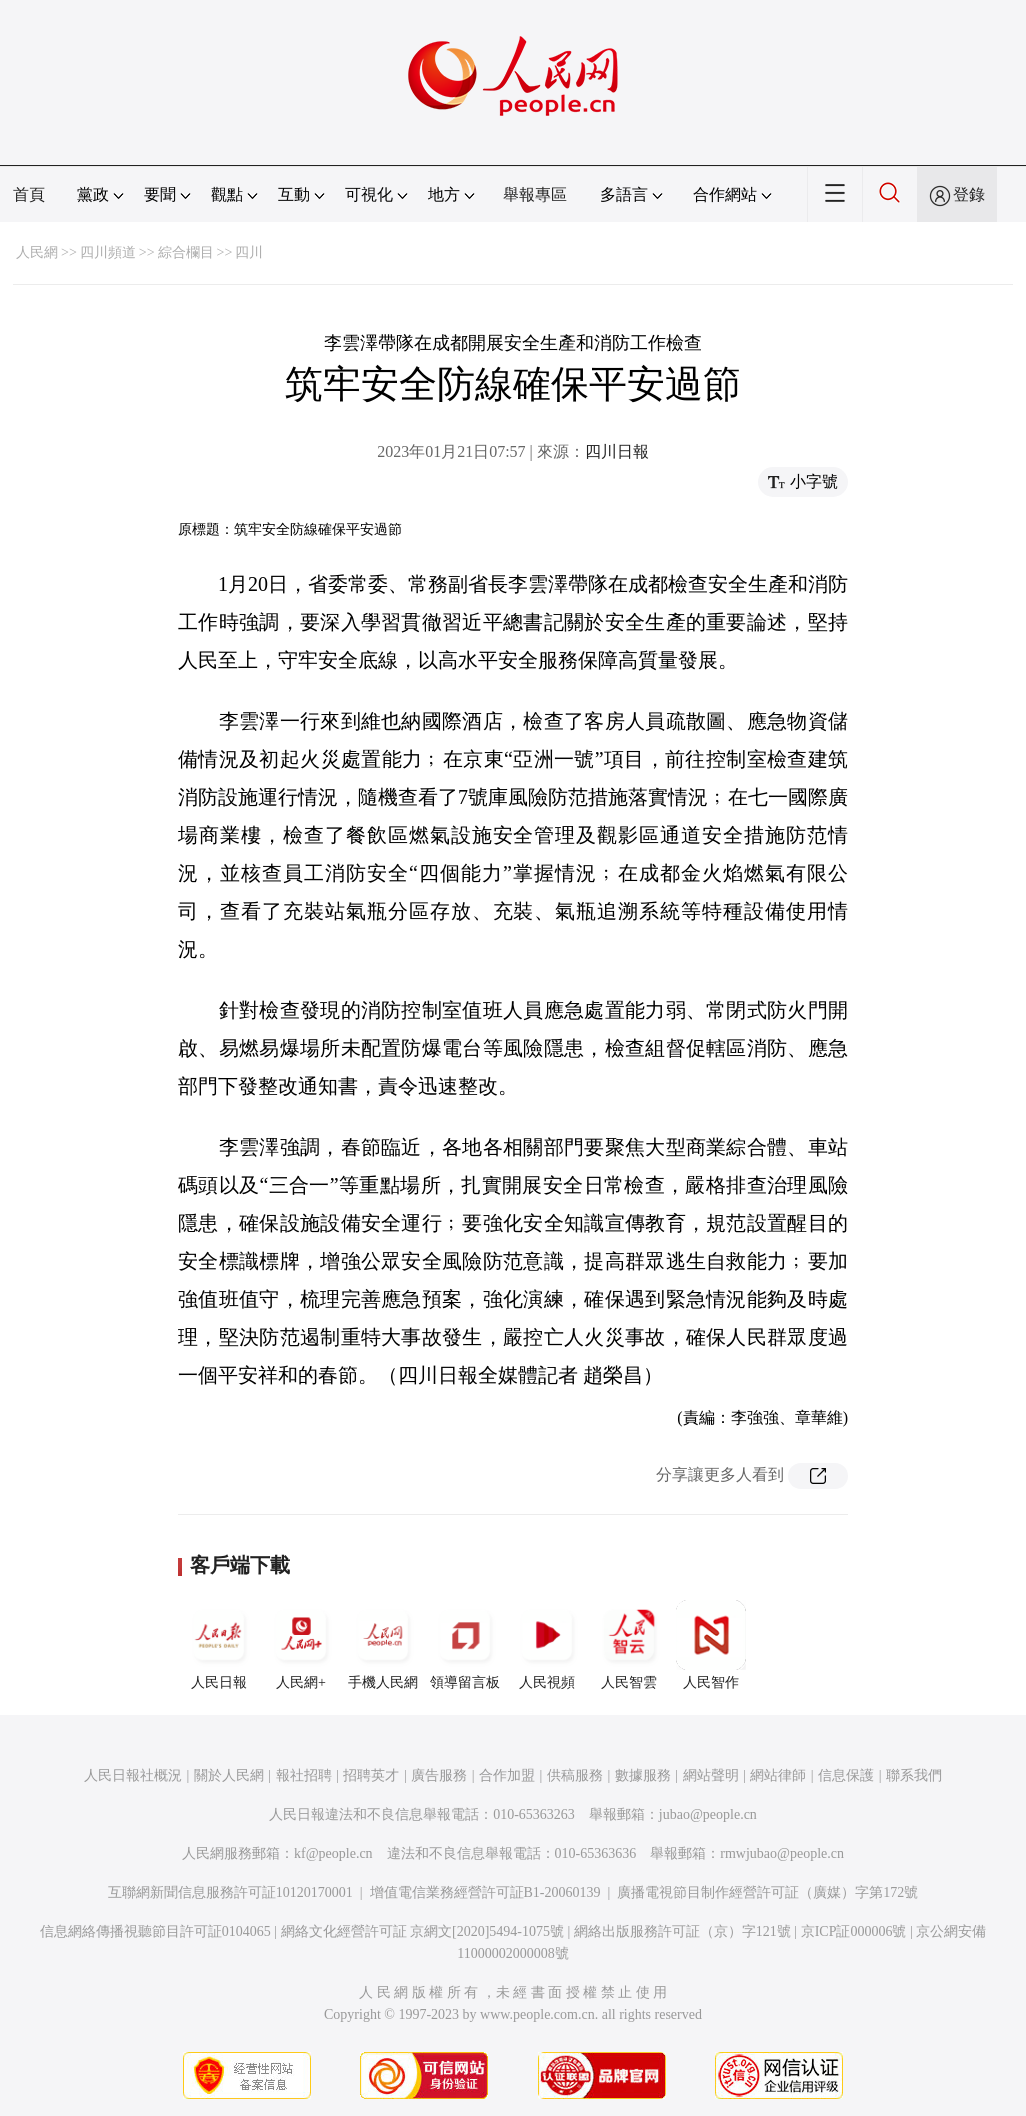 The width and height of the screenshot is (1026, 2116). Describe the element at coordinates (304, 1775) in the screenshot. I see `報社招聘` at that location.